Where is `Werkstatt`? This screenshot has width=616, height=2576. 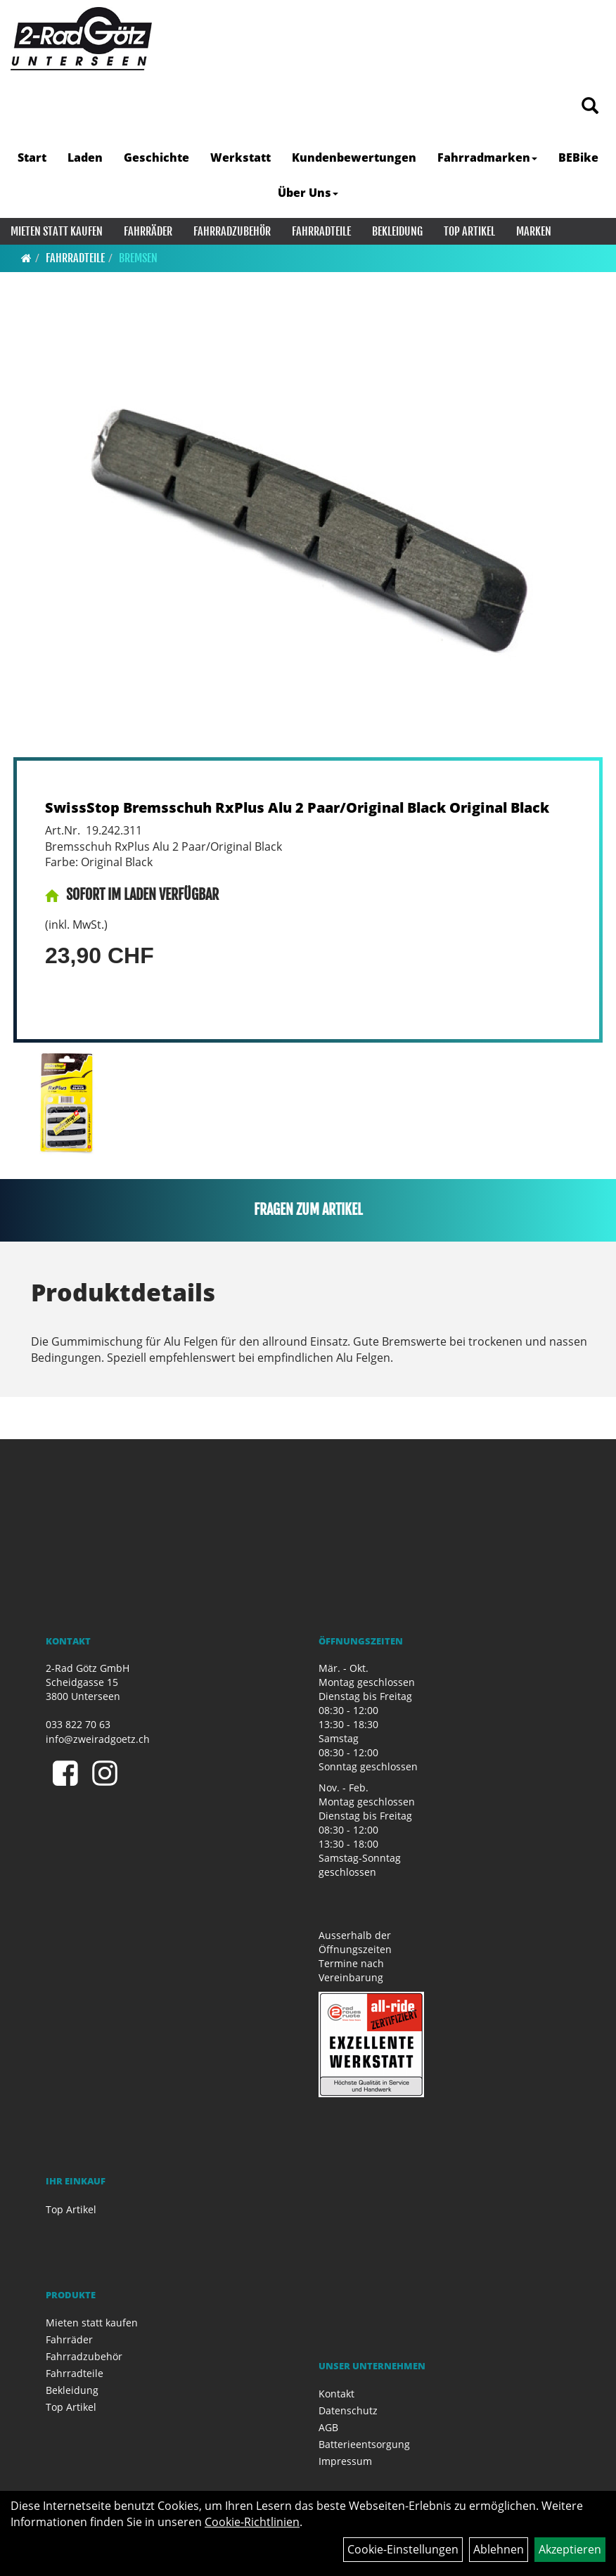 Werkstatt is located at coordinates (240, 157).